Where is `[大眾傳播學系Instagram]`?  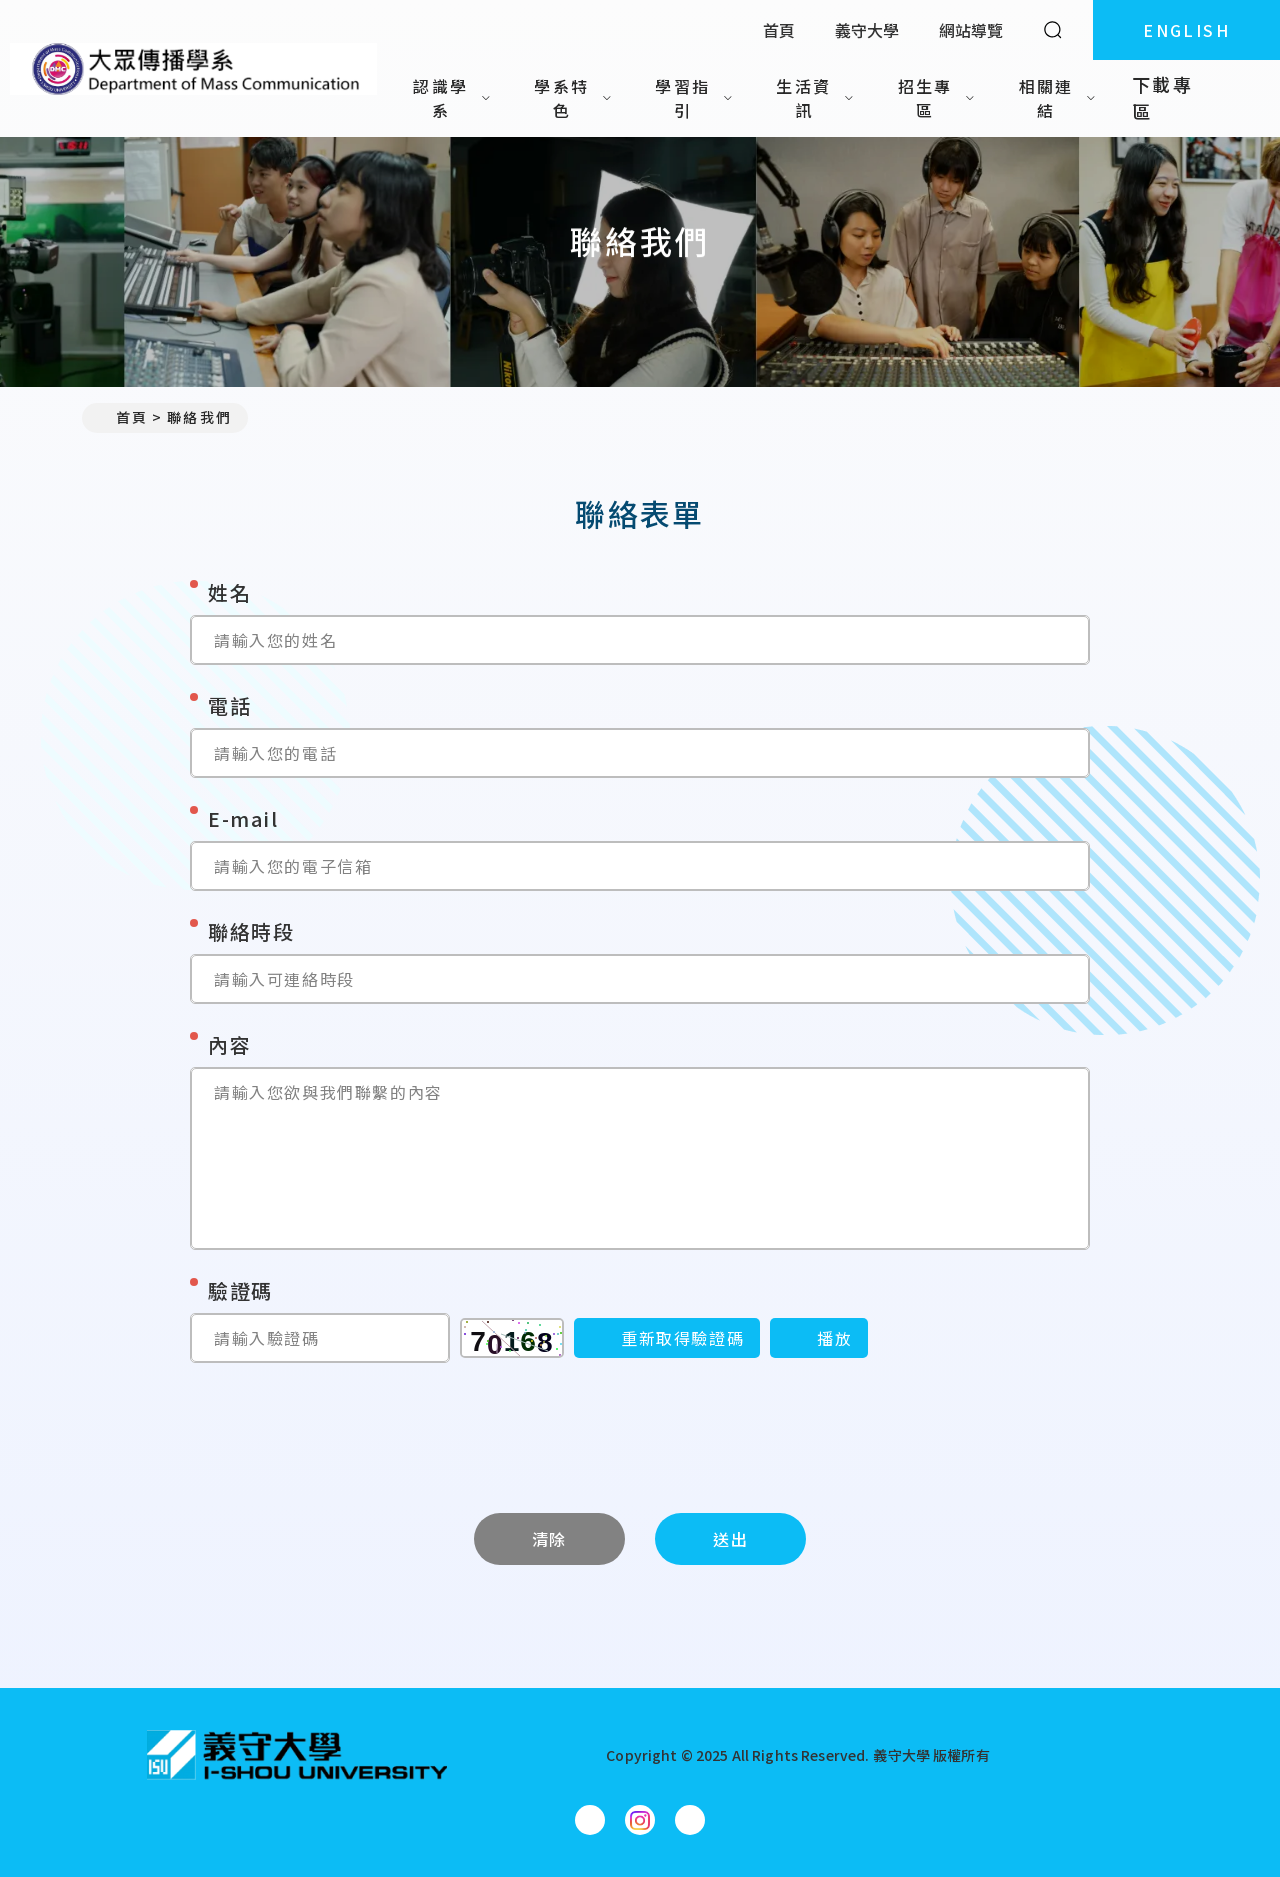
[大眾傳播學系Instagram] is located at coordinates (640, 1820).